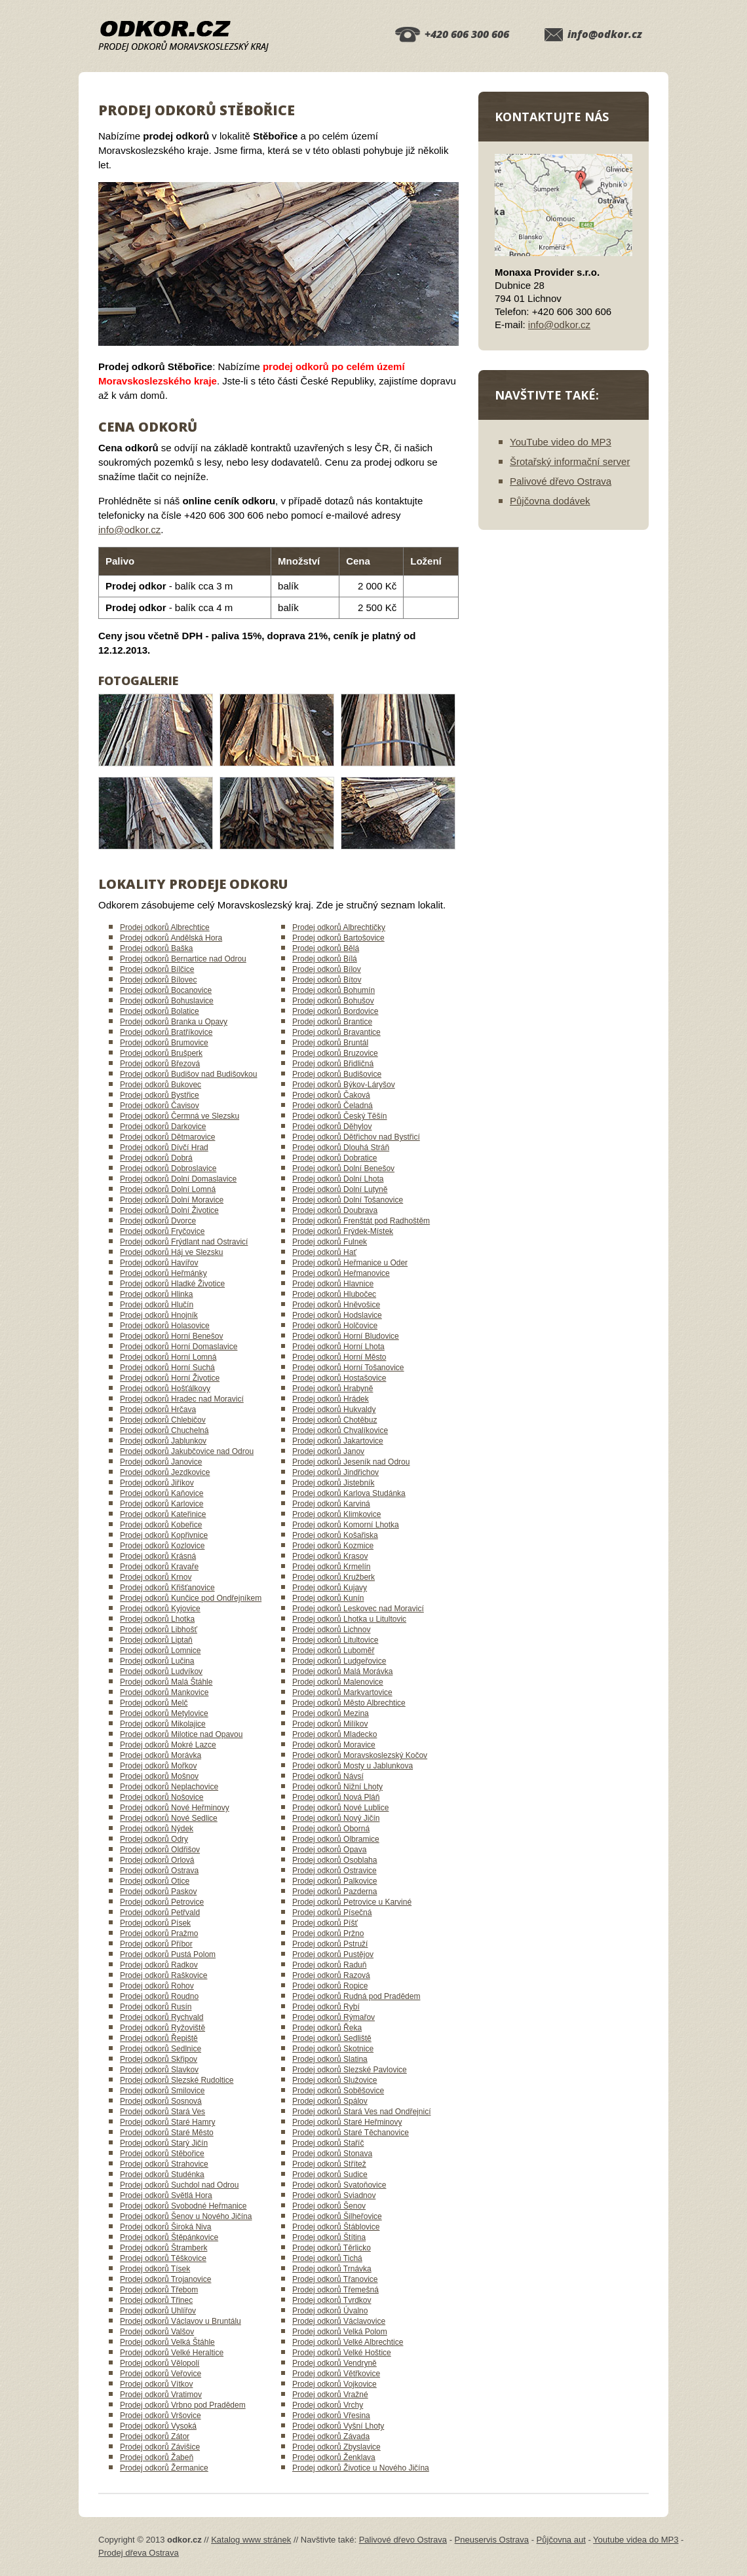 The height and width of the screenshot is (2576, 747). I want to click on Prodej odkorů Nové Lublice, so click(340, 1807).